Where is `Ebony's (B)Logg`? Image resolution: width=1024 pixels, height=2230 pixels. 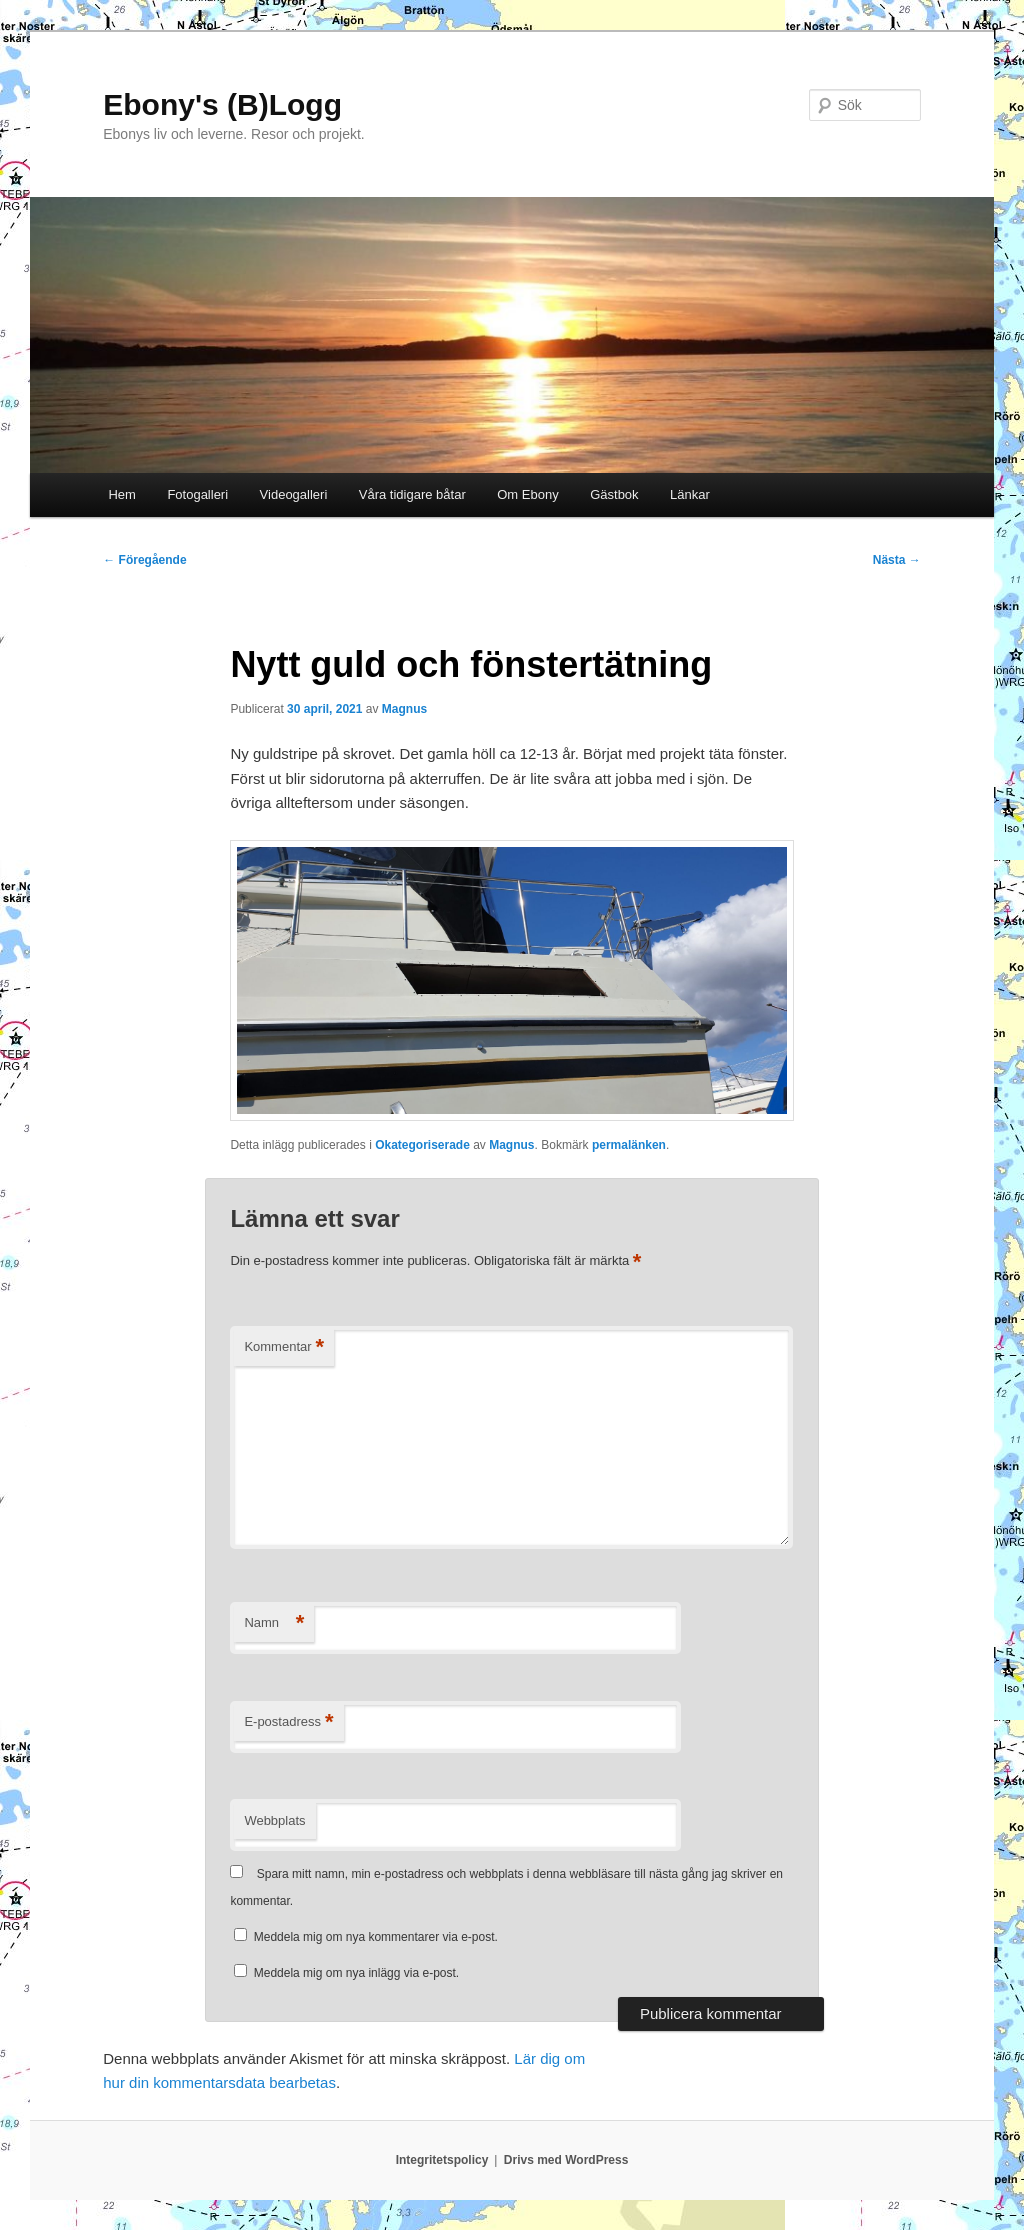
Ebony's (B)Logg is located at coordinates (222, 104).